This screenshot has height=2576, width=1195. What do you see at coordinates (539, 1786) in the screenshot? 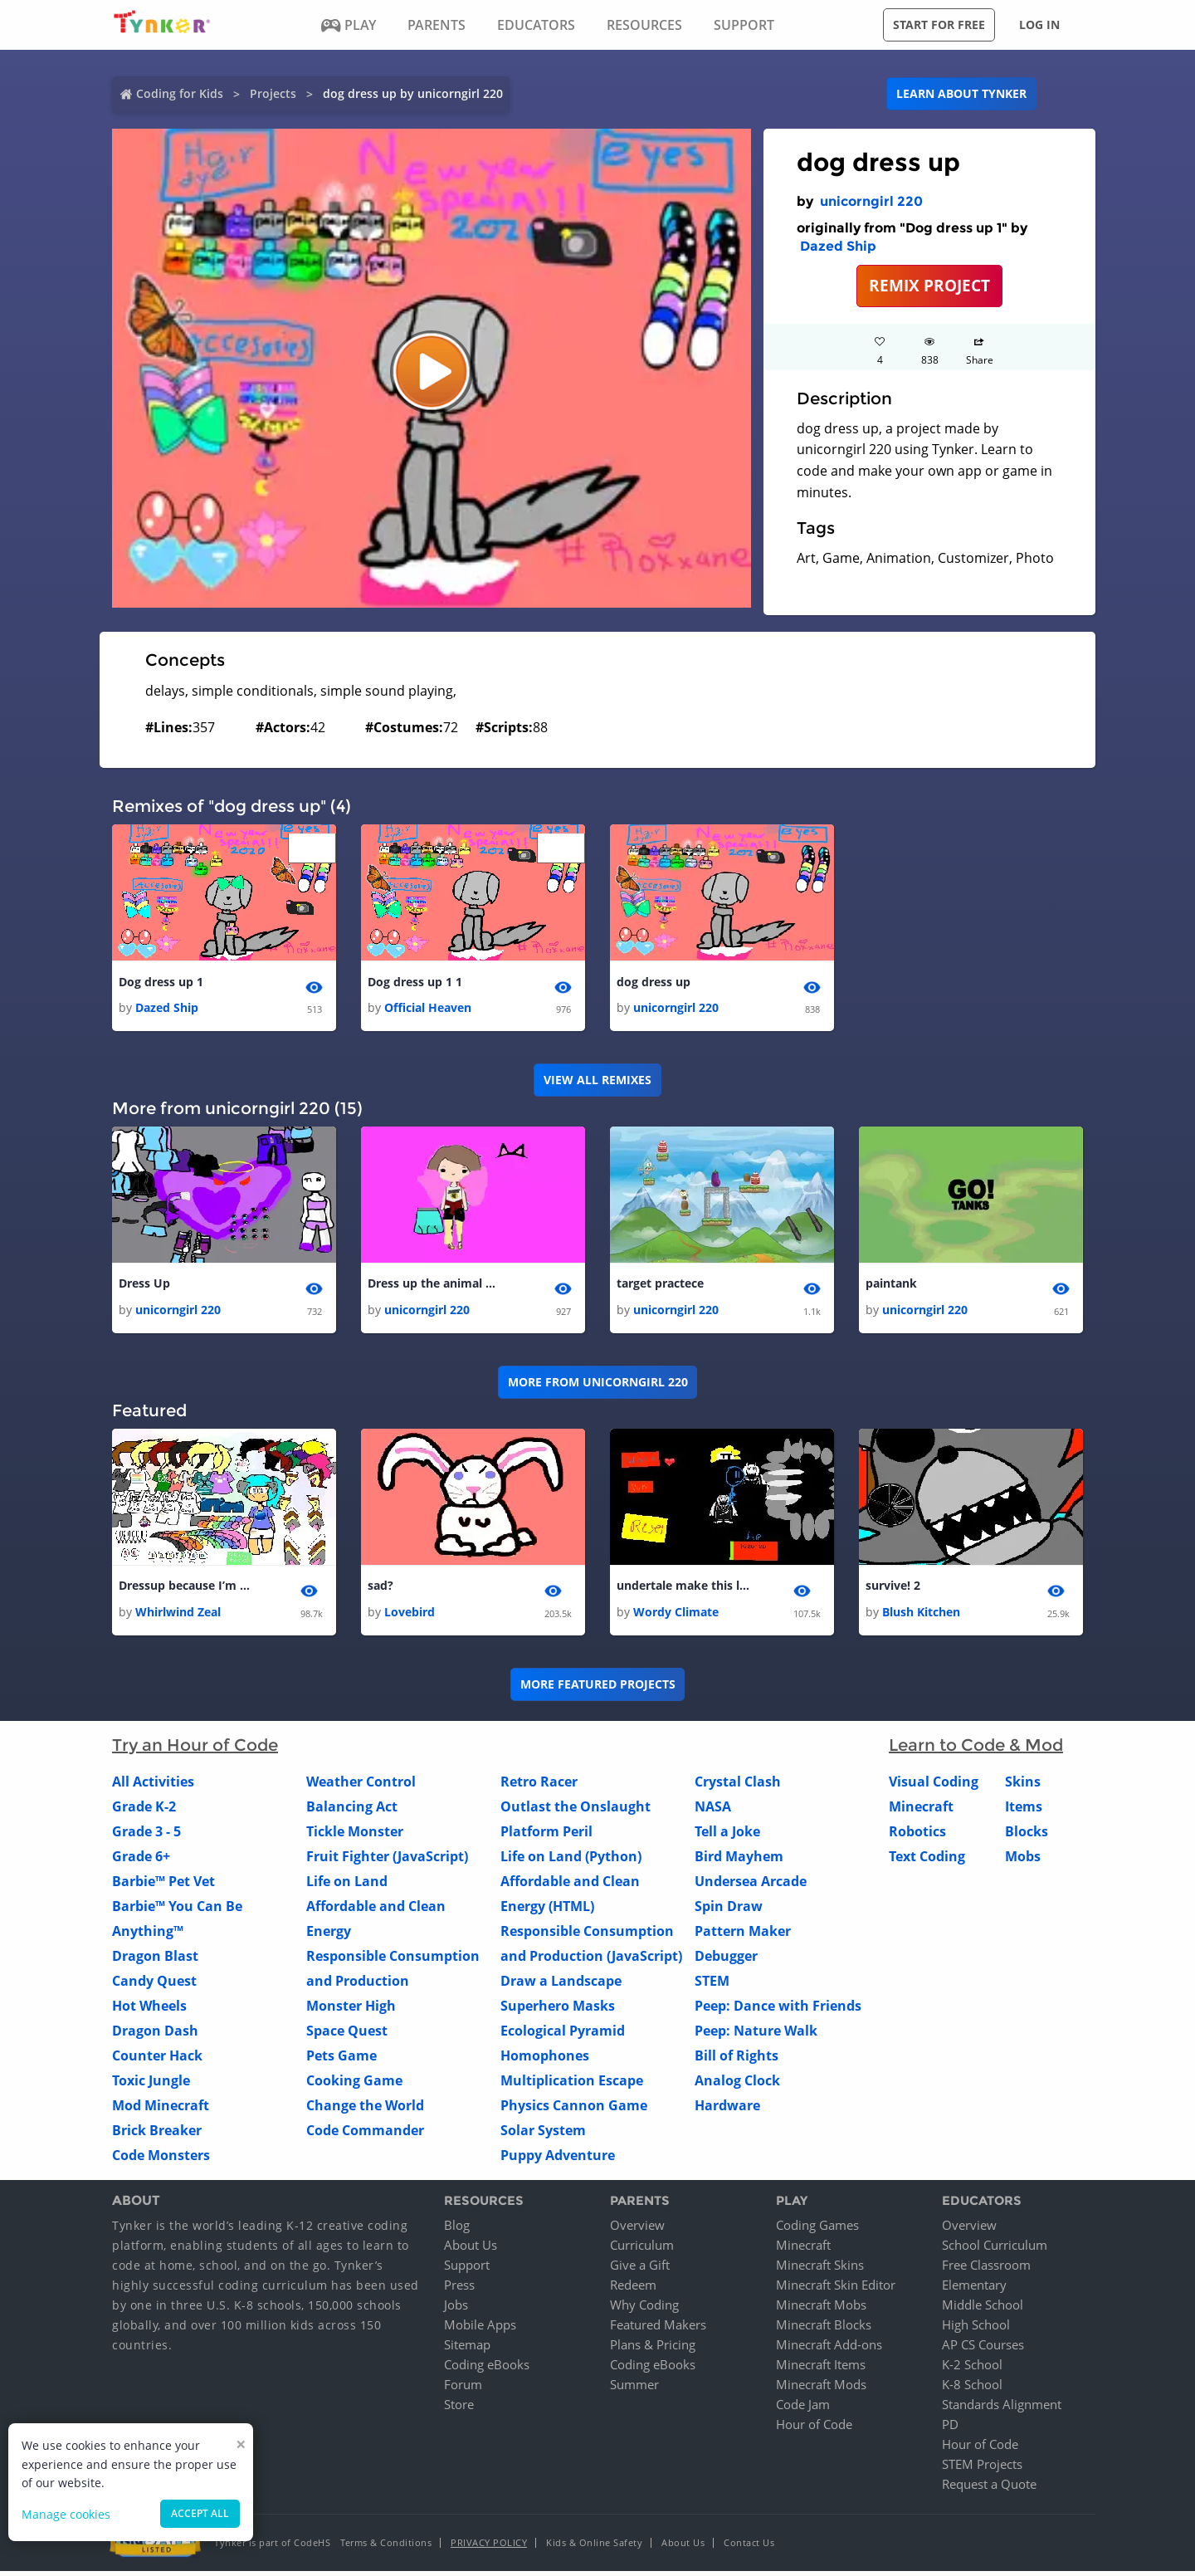
I see `Retro Racer` at bounding box center [539, 1786].